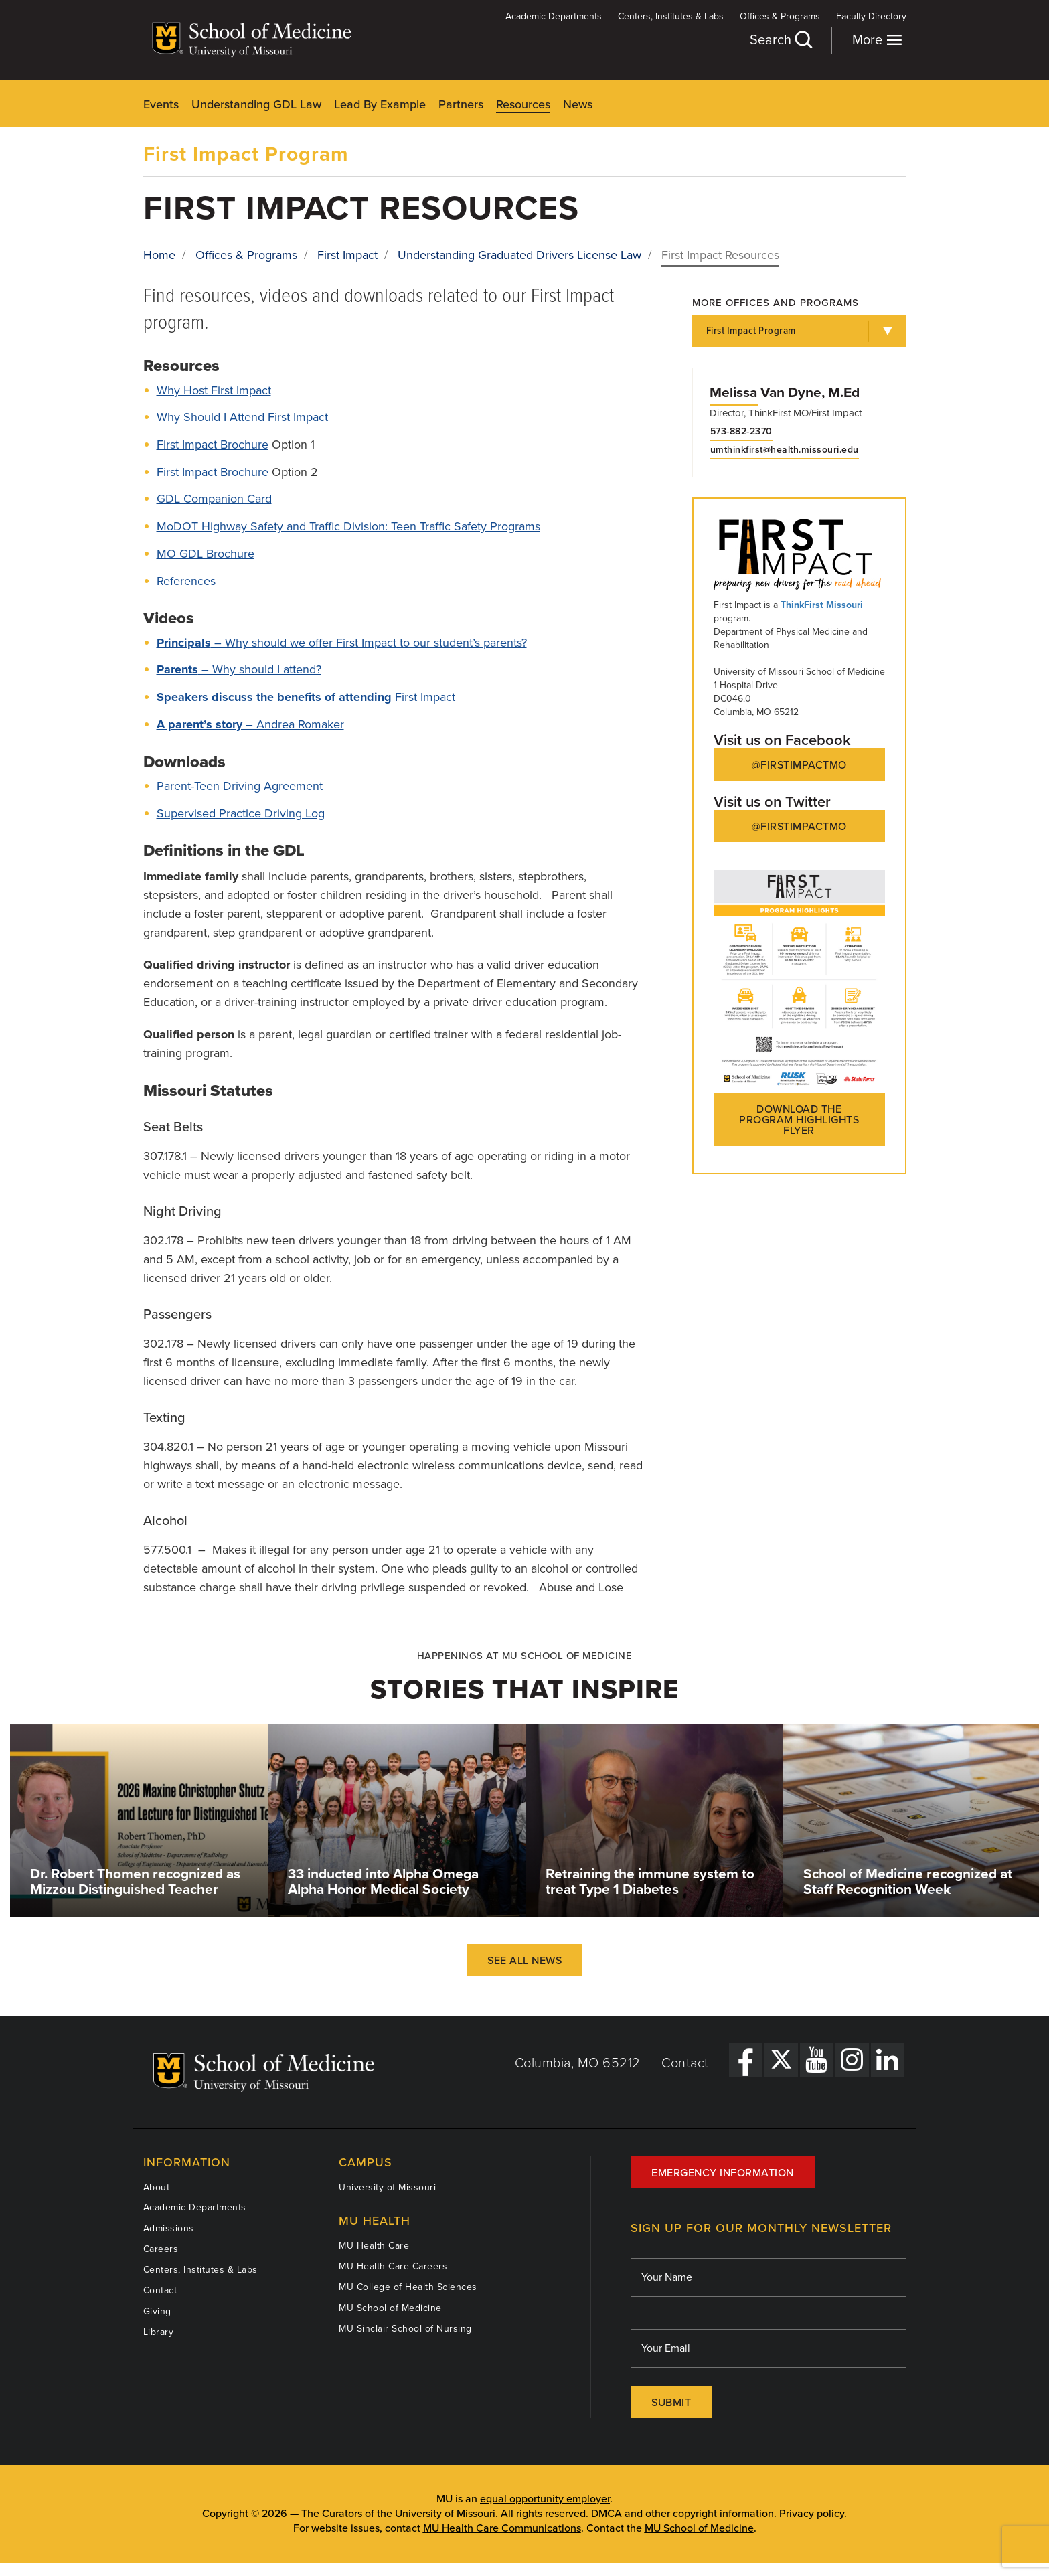 The width and height of the screenshot is (1049, 2576). What do you see at coordinates (246, 154) in the screenshot?
I see `First Impact Program` at bounding box center [246, 154].